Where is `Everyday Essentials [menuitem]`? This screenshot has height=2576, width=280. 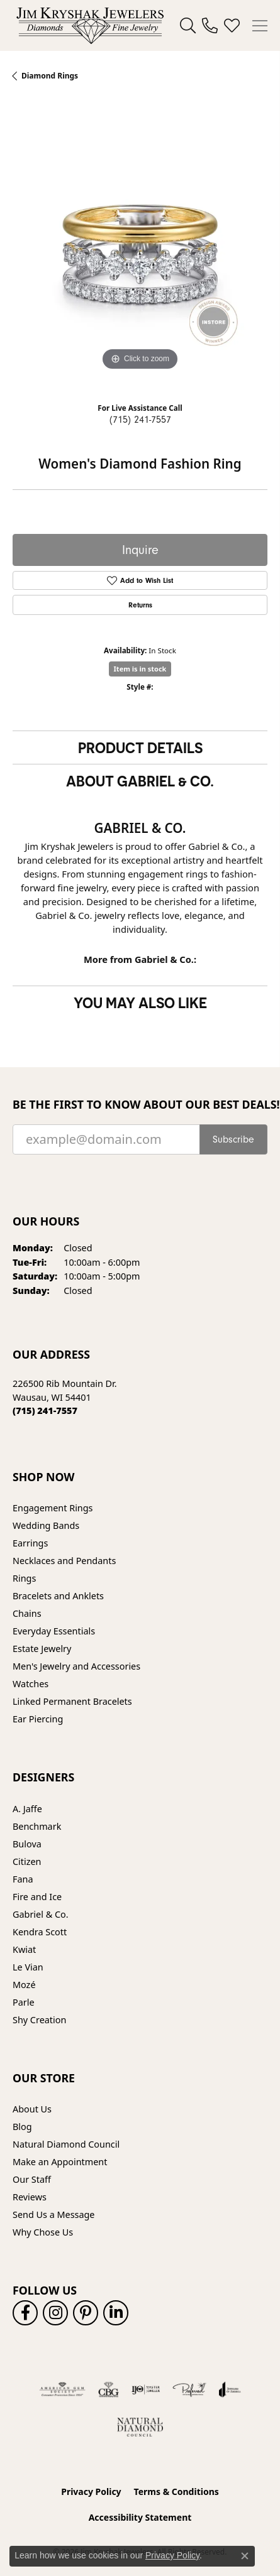
Everyday Essentials [menuitem] is located at coordinates (54, 1631).